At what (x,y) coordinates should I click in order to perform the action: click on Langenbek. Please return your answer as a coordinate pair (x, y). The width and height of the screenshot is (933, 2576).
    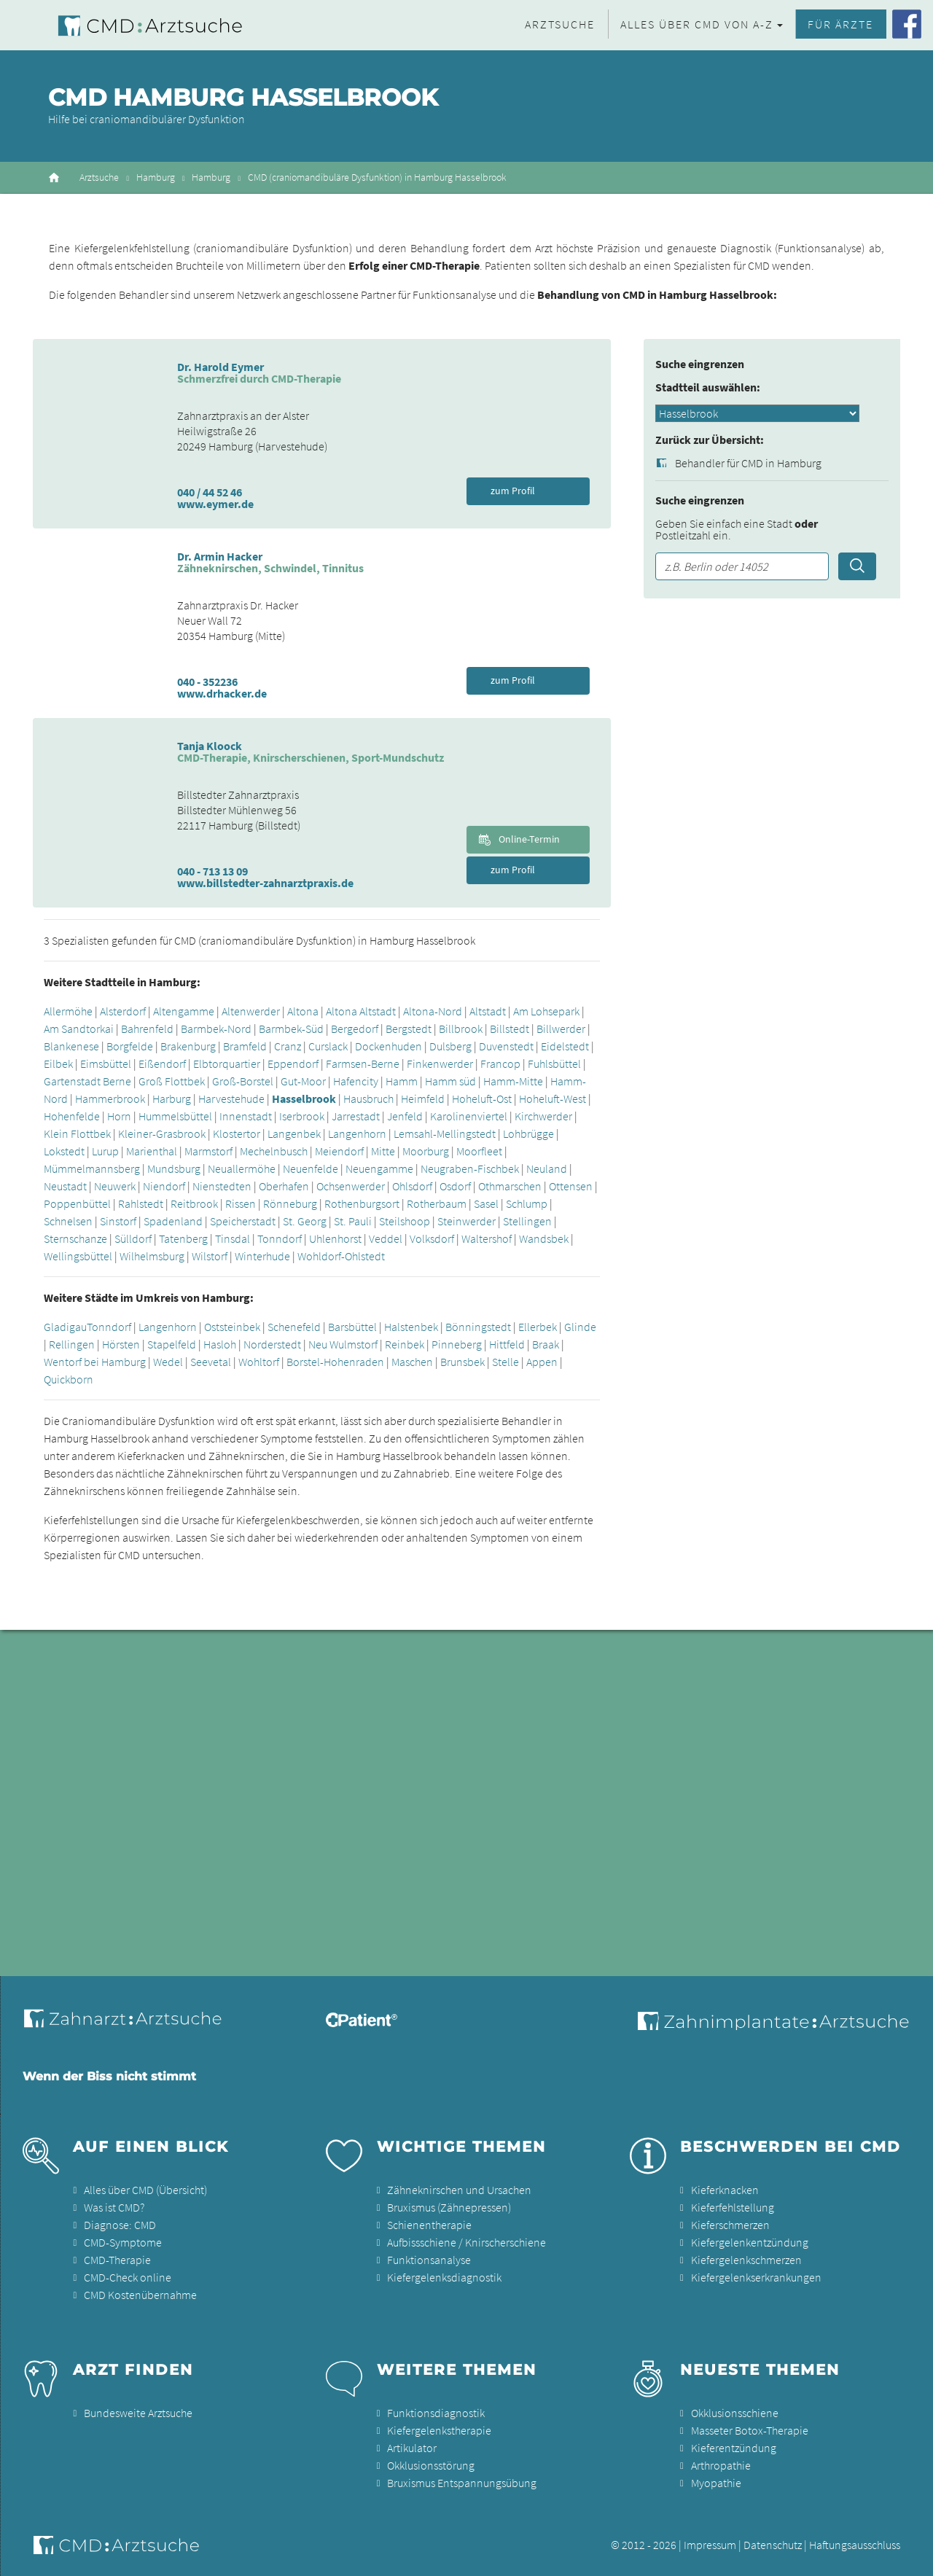
    Looking at the image, I should click on (294, 1133).